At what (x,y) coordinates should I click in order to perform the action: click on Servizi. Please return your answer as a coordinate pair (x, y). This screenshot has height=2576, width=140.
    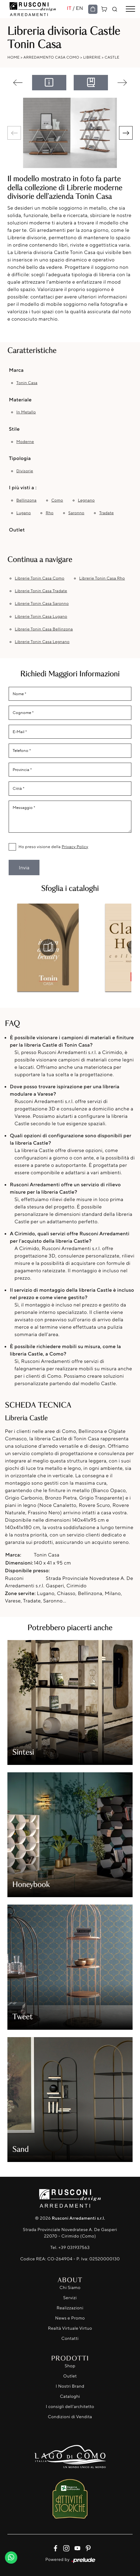
    Looking at the image, I should click on (70, 2297).